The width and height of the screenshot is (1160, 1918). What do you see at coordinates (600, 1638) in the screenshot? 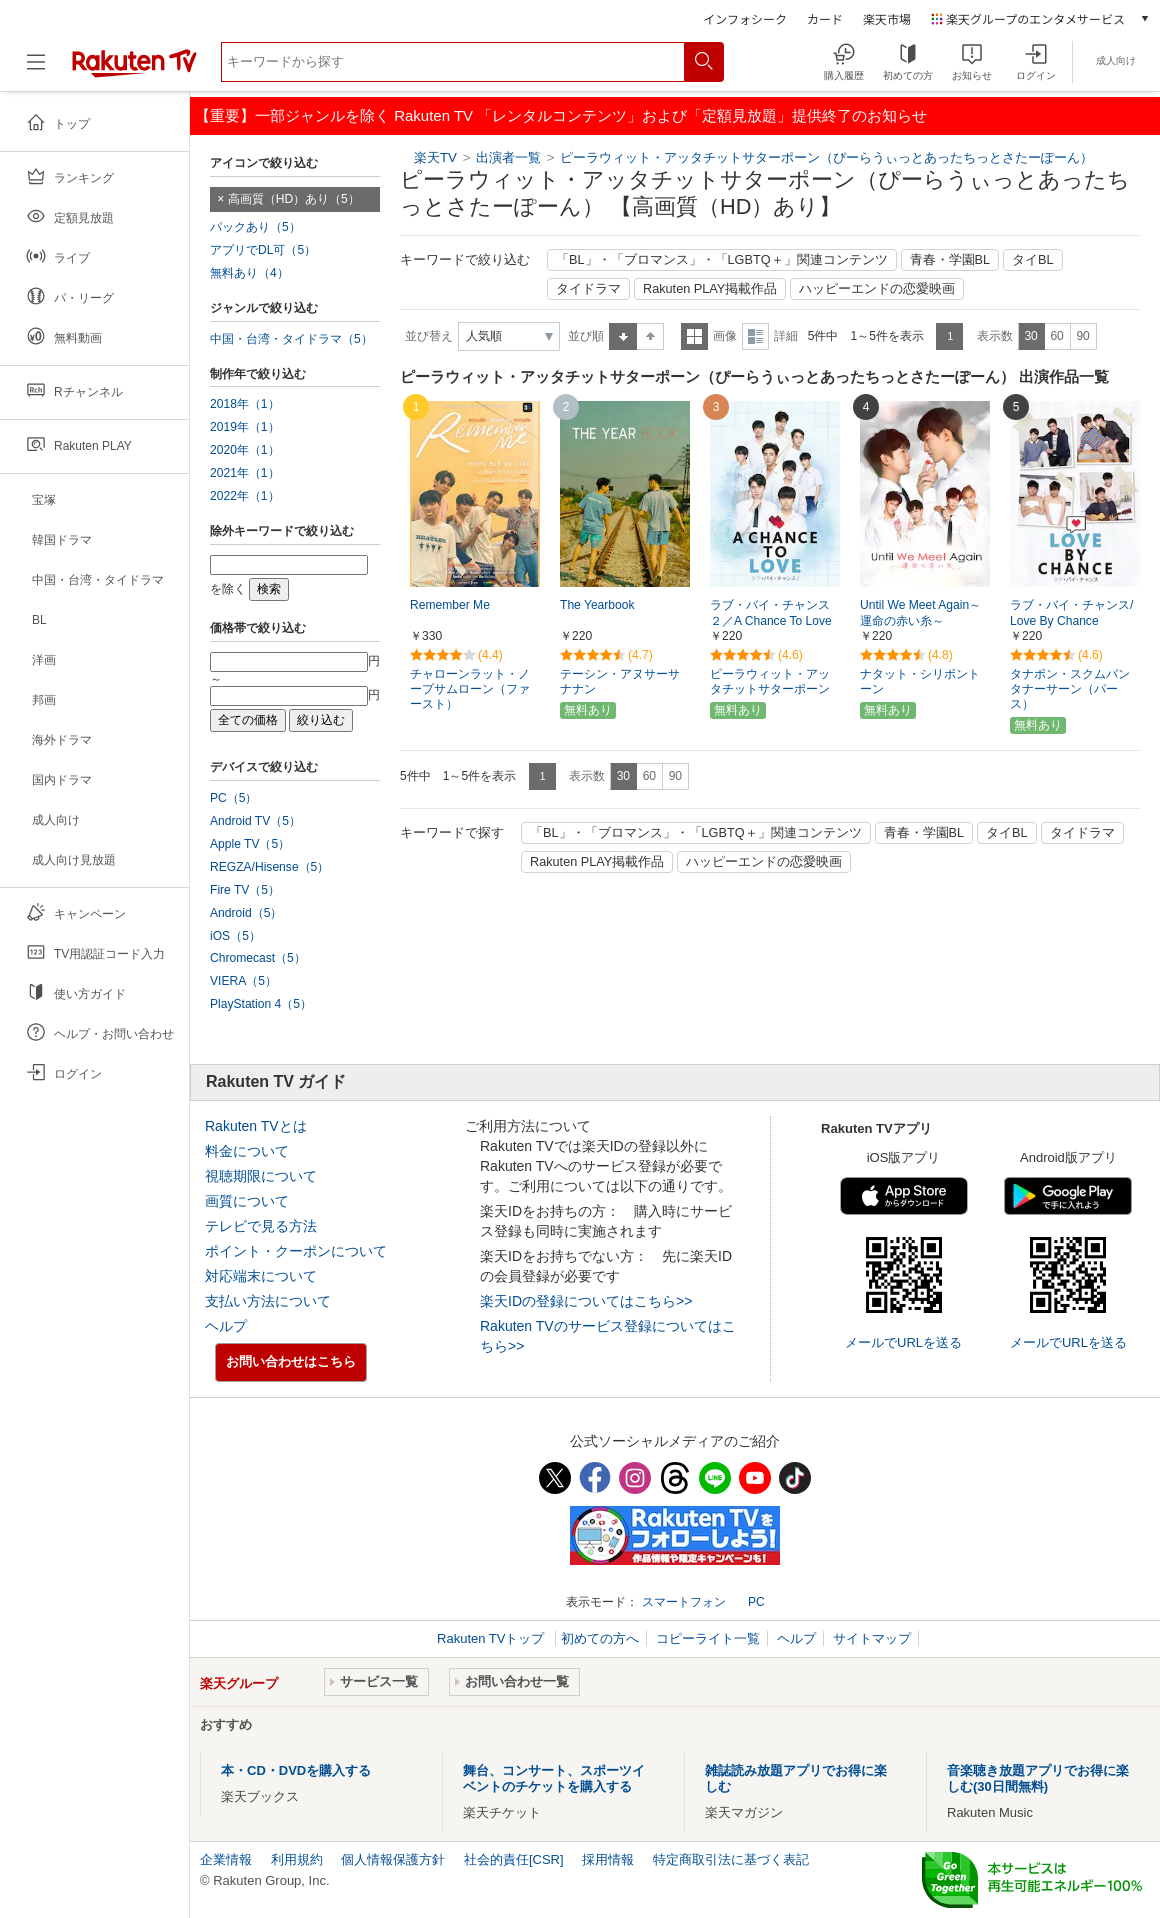
I see `初めての方へ` at bounding box center [600, 1638].